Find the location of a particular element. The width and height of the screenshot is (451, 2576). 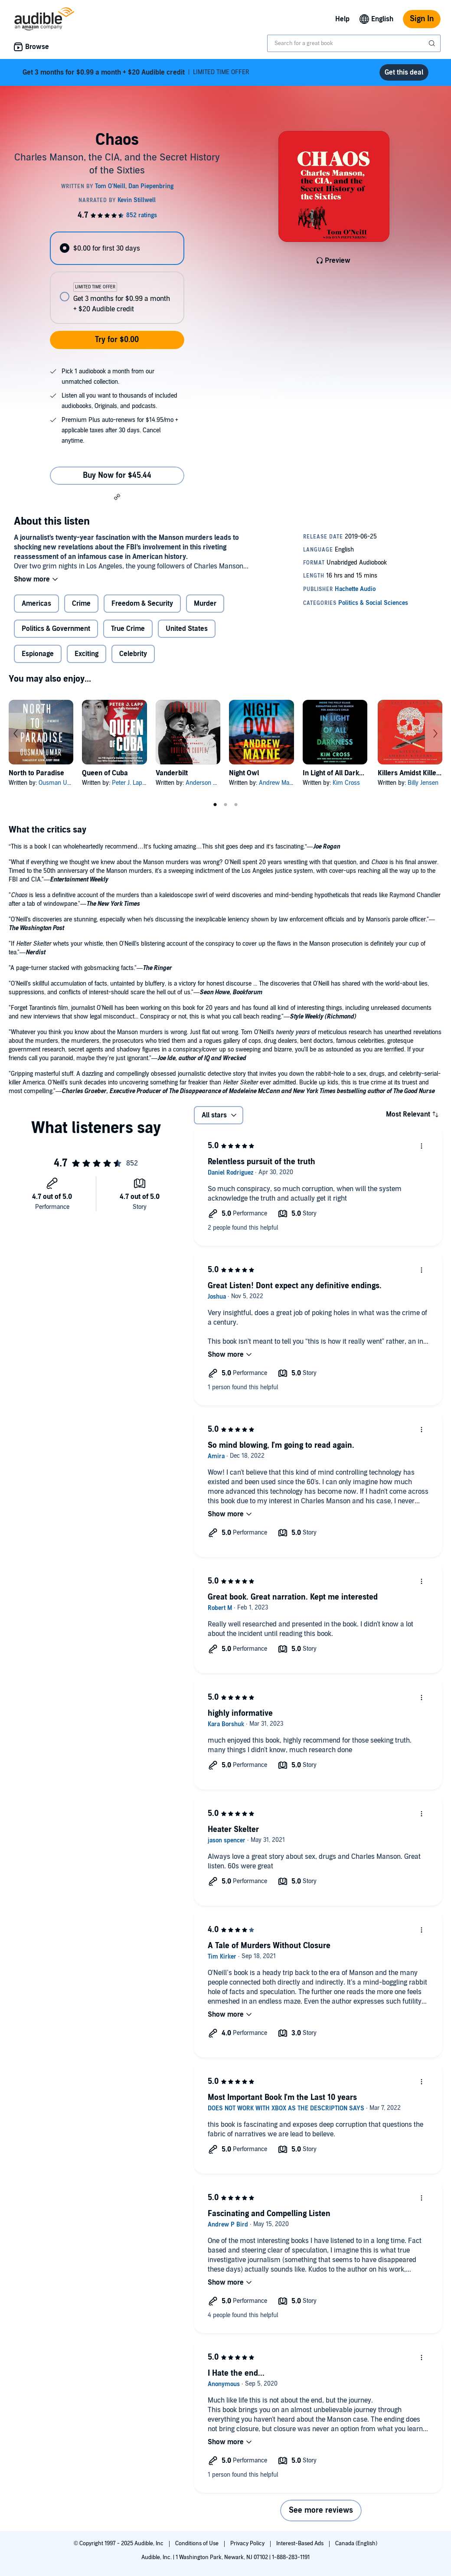

[combobox] is located at coordinates (354, 43).